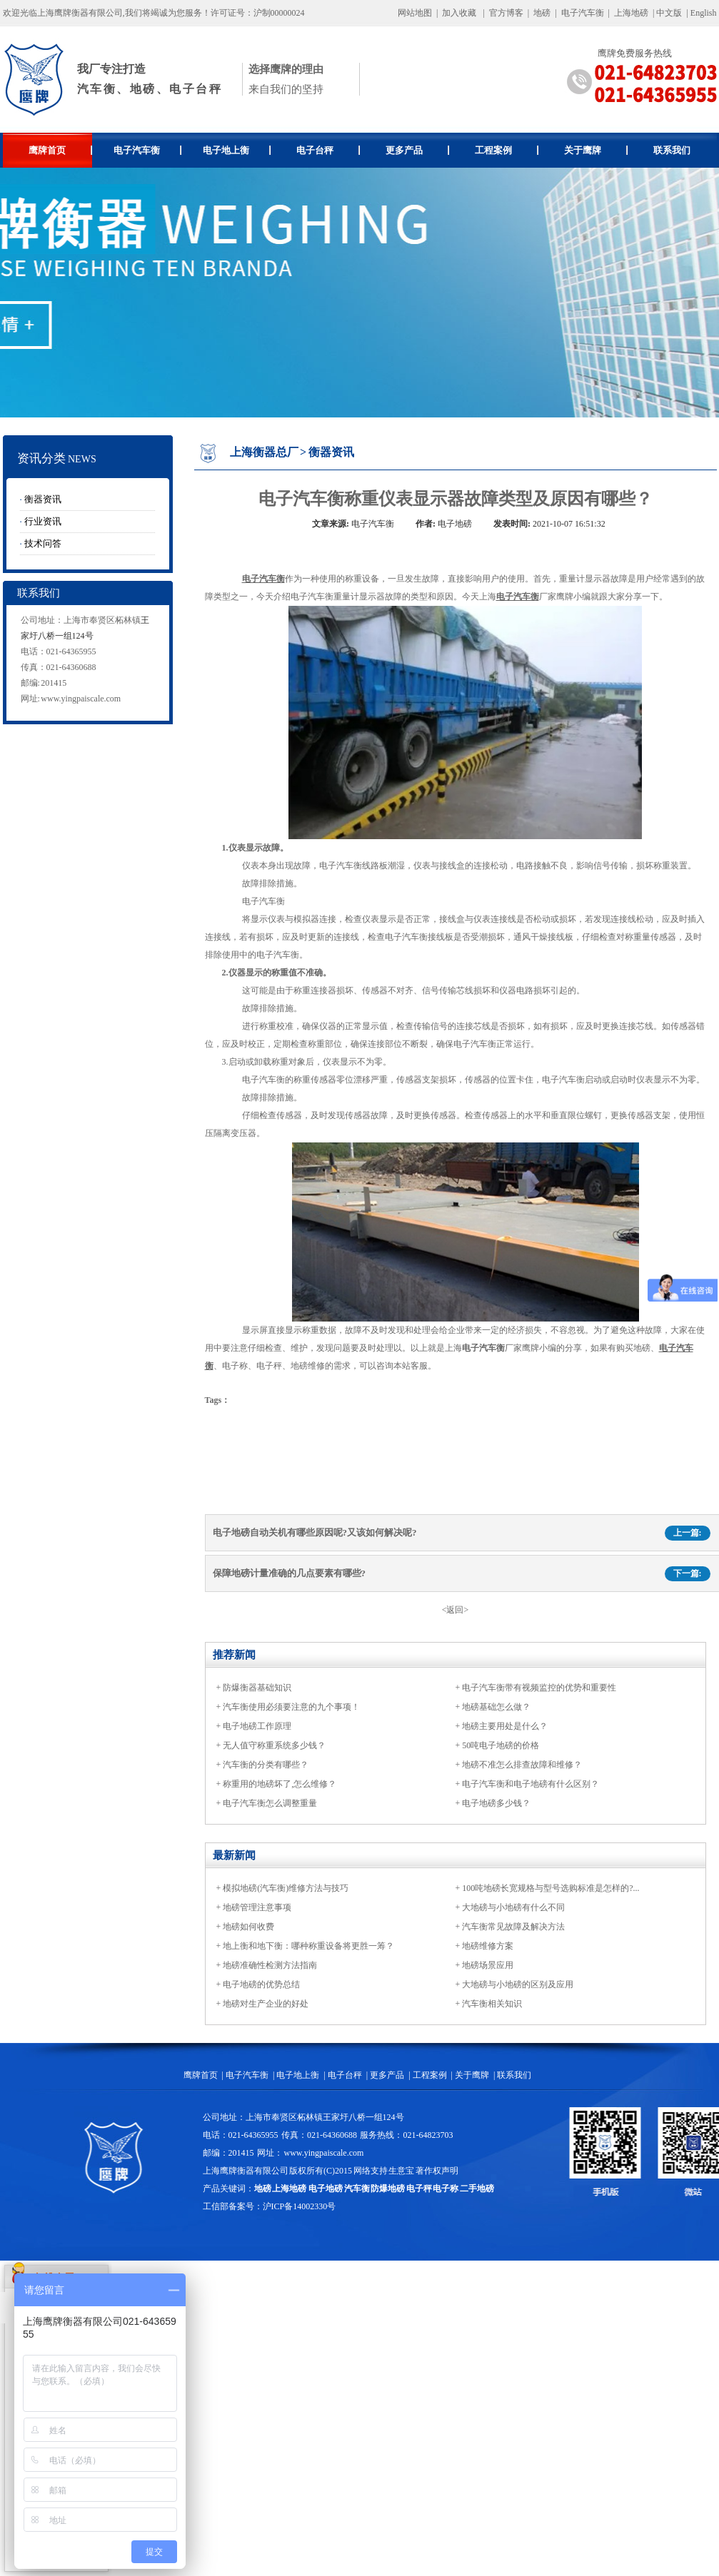 This screenshot has height=2576, width=719. I want to click on 地磅基础怎么做？, so click(496, 1707).